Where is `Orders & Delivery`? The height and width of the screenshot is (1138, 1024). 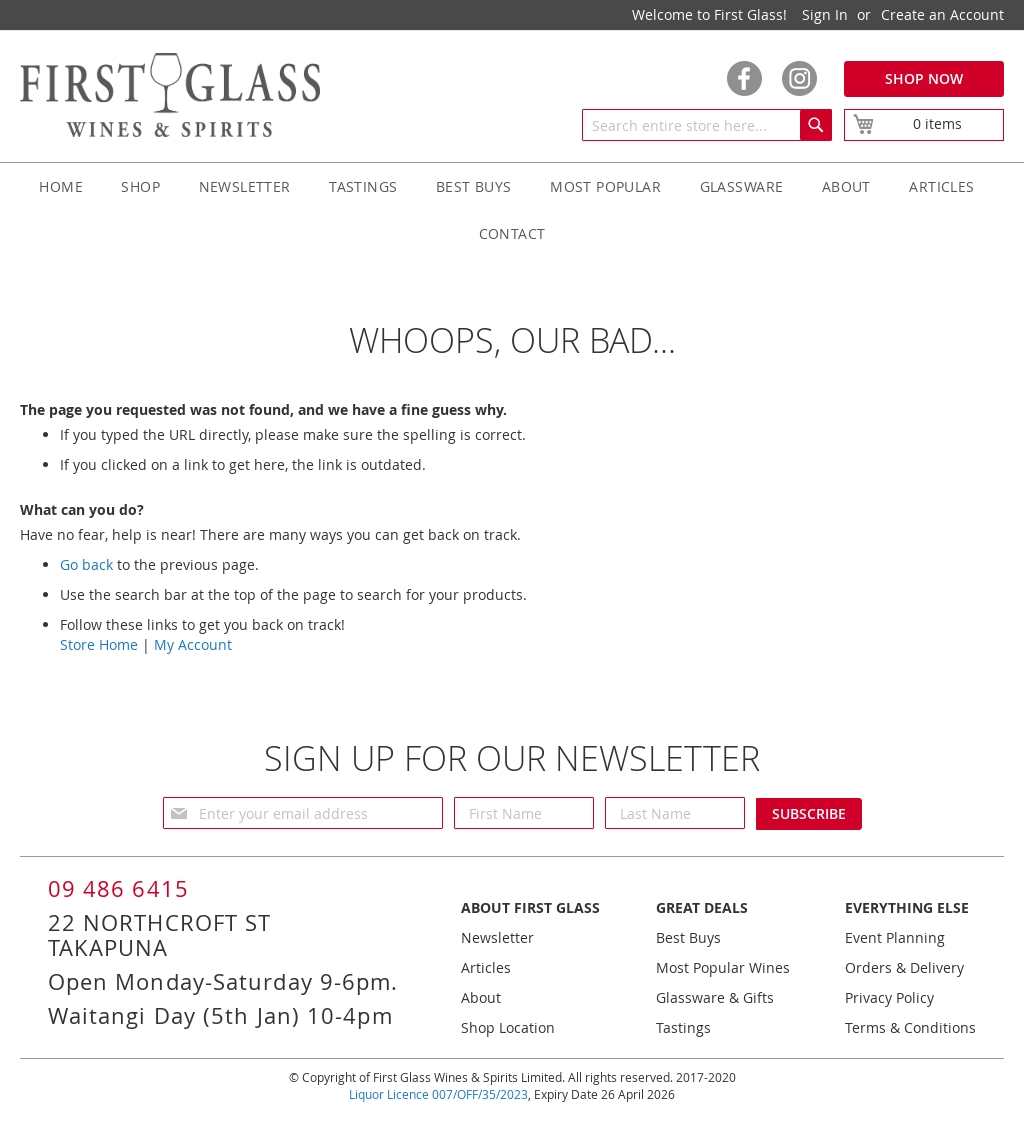 Orders & Delivery is located at coordinates (904, 967).